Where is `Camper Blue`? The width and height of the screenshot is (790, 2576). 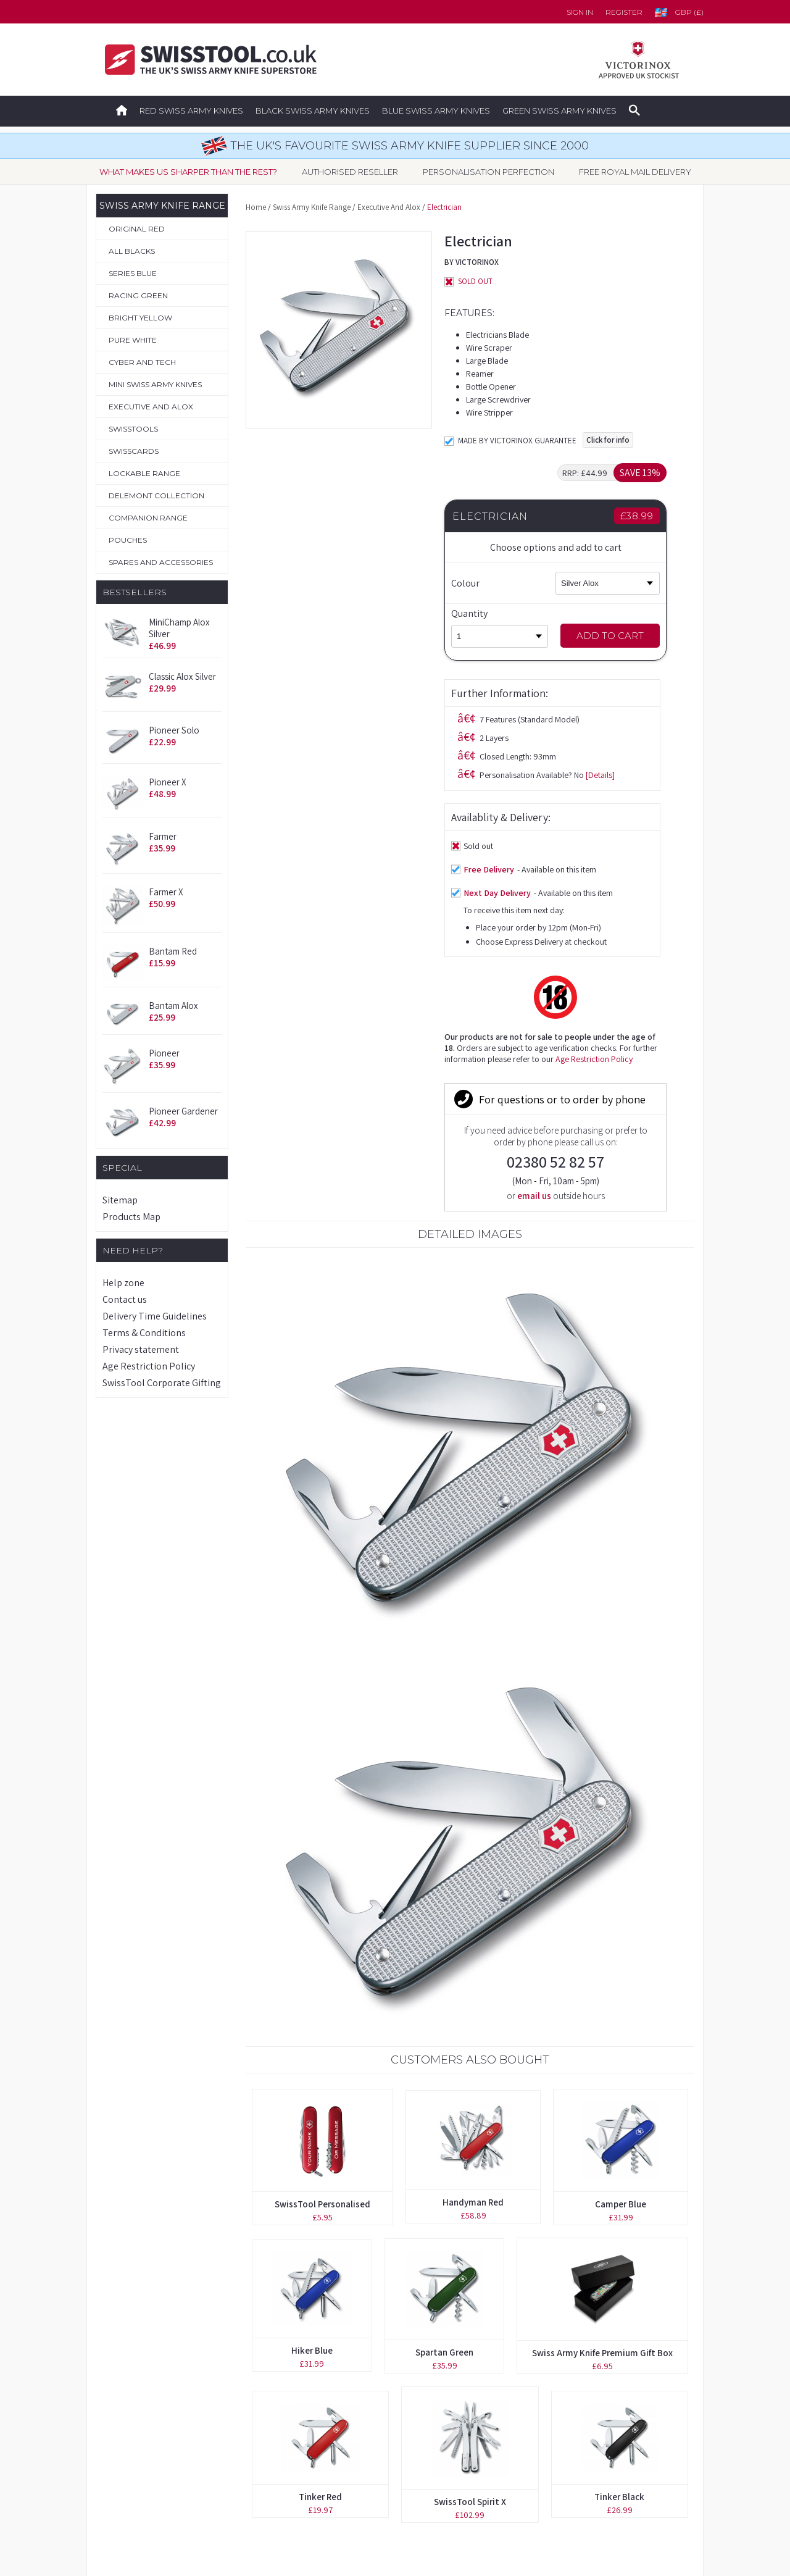 Camper Blue is located at coordinates (620, 1848).